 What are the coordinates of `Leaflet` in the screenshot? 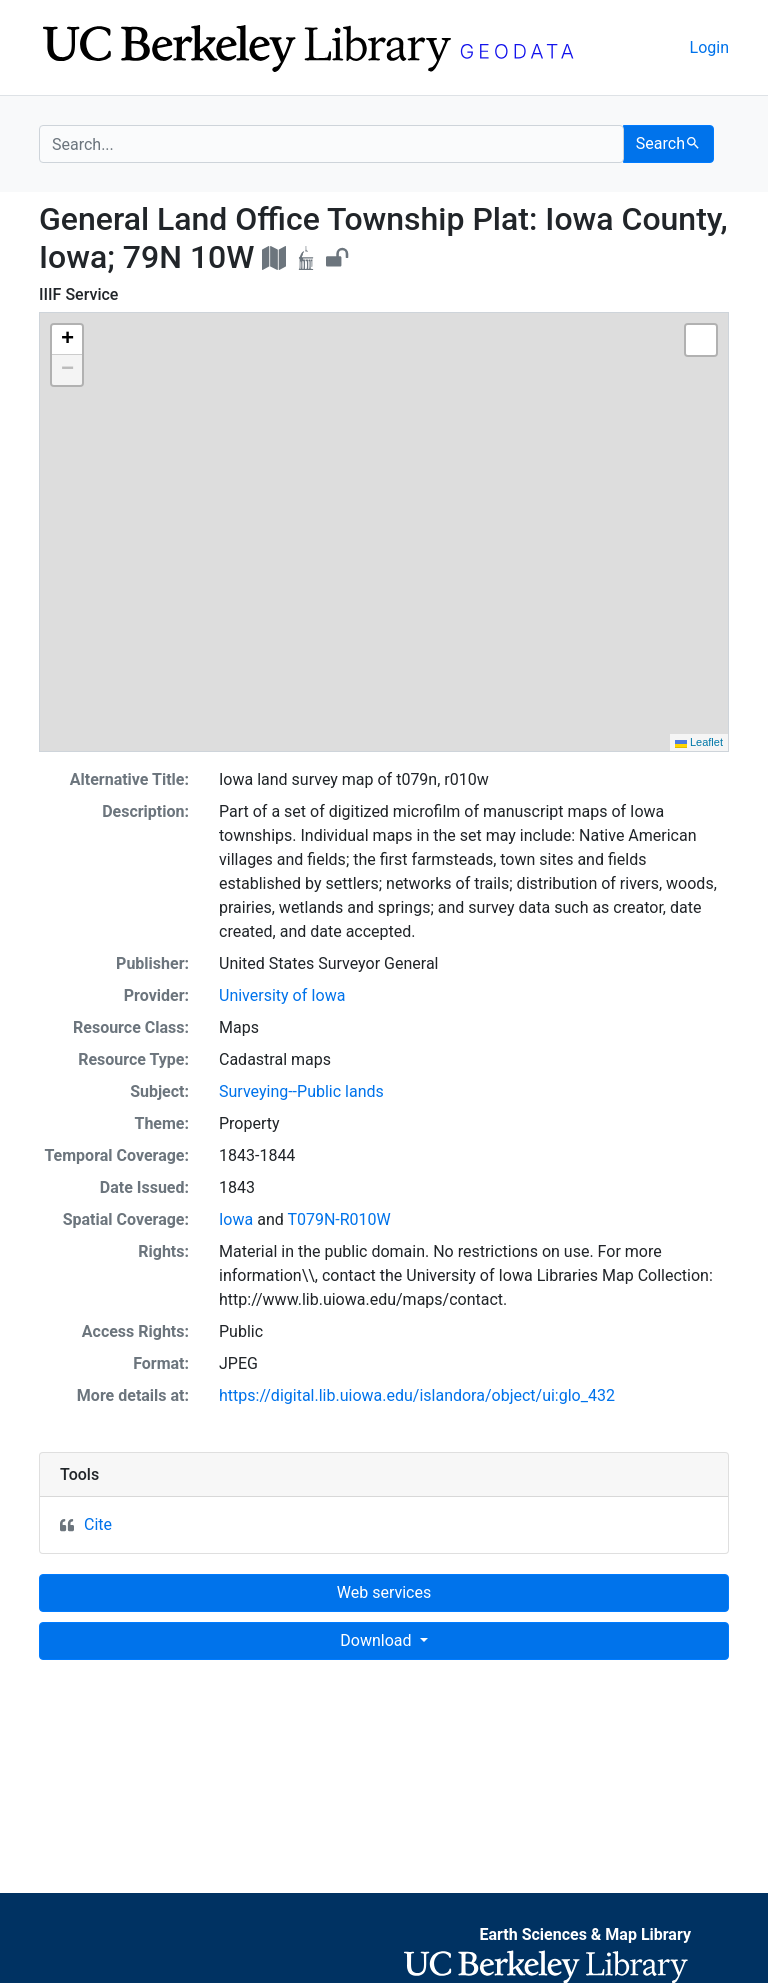 It's located at (699, 742).